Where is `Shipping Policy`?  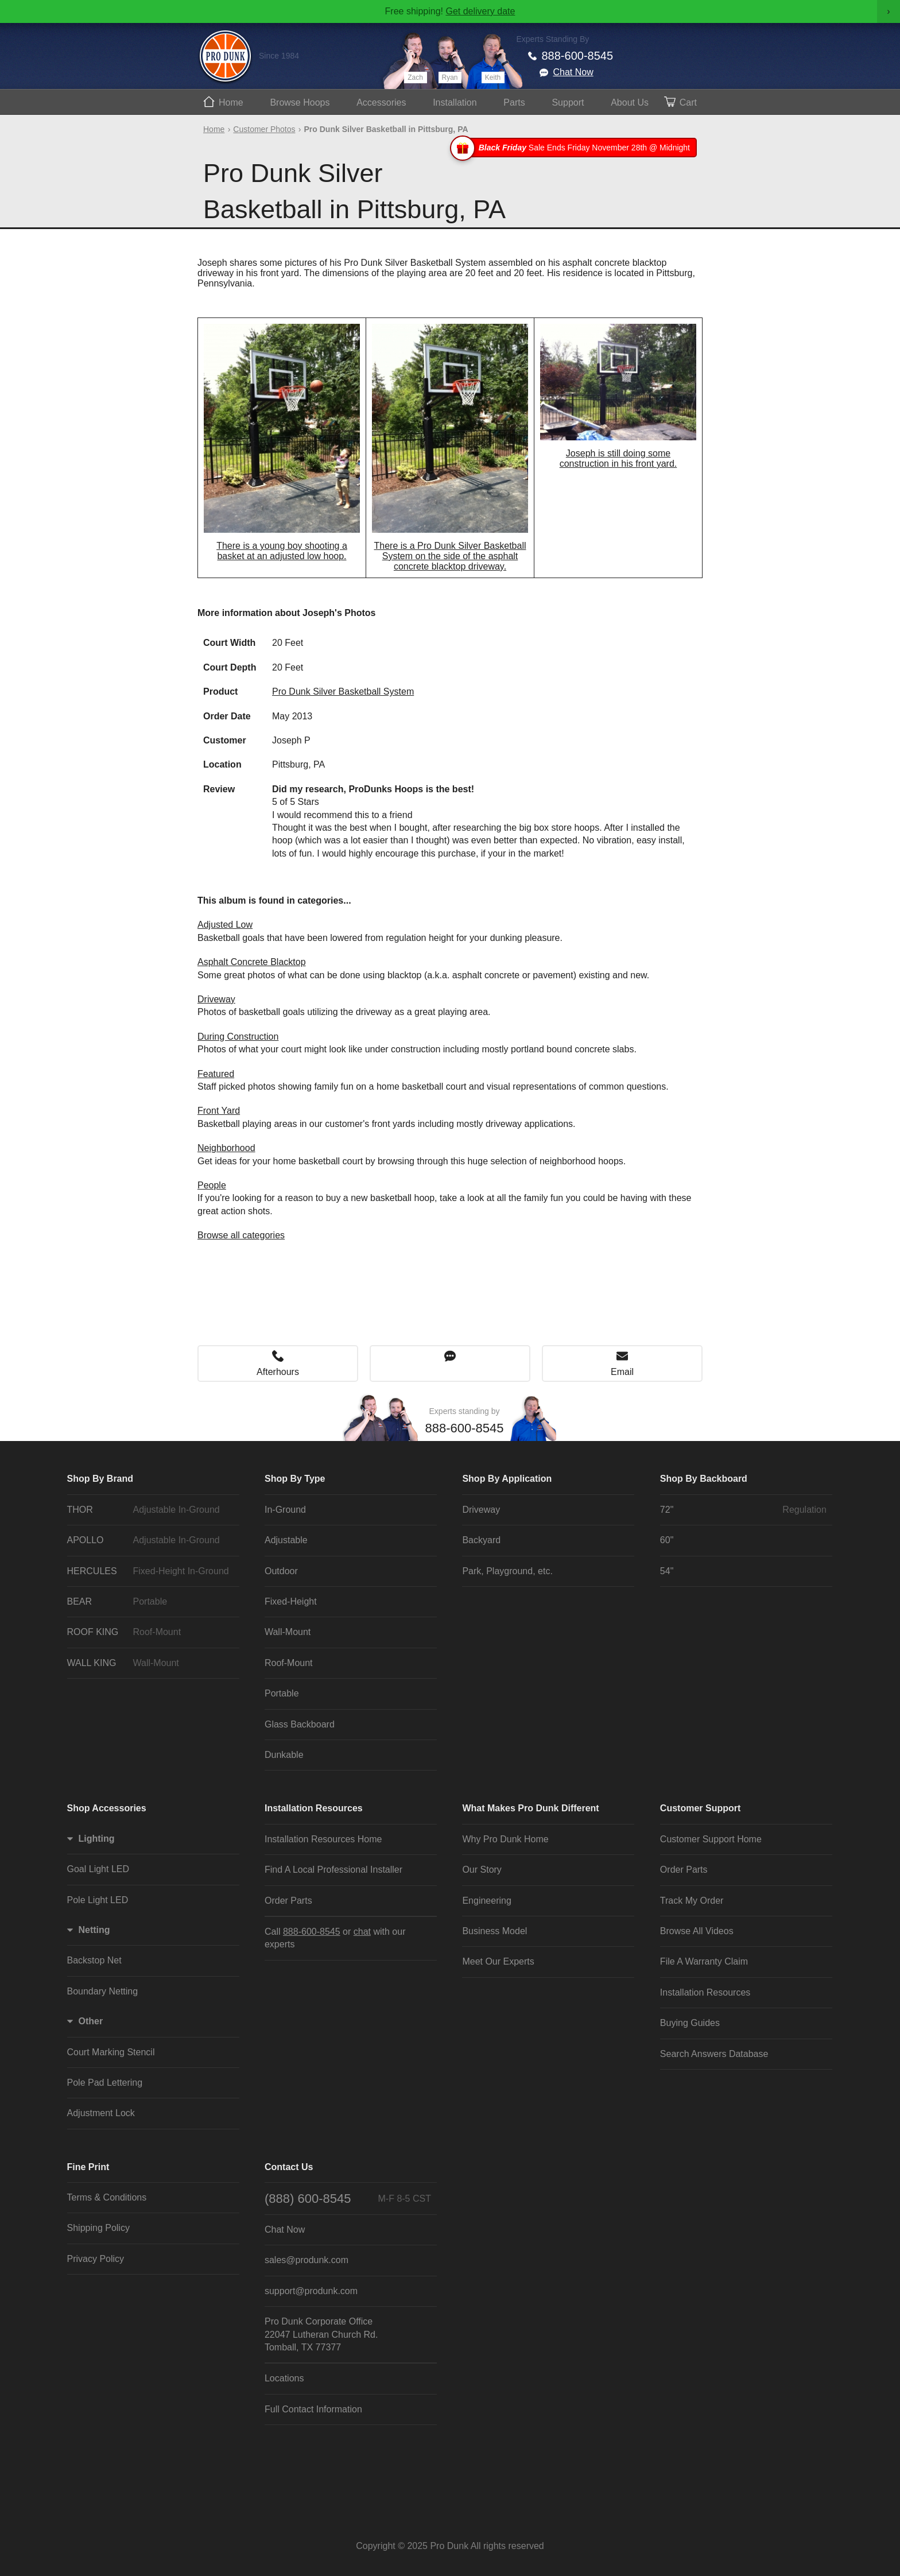
Shipping Policy is located at coordinates (98, 2228).